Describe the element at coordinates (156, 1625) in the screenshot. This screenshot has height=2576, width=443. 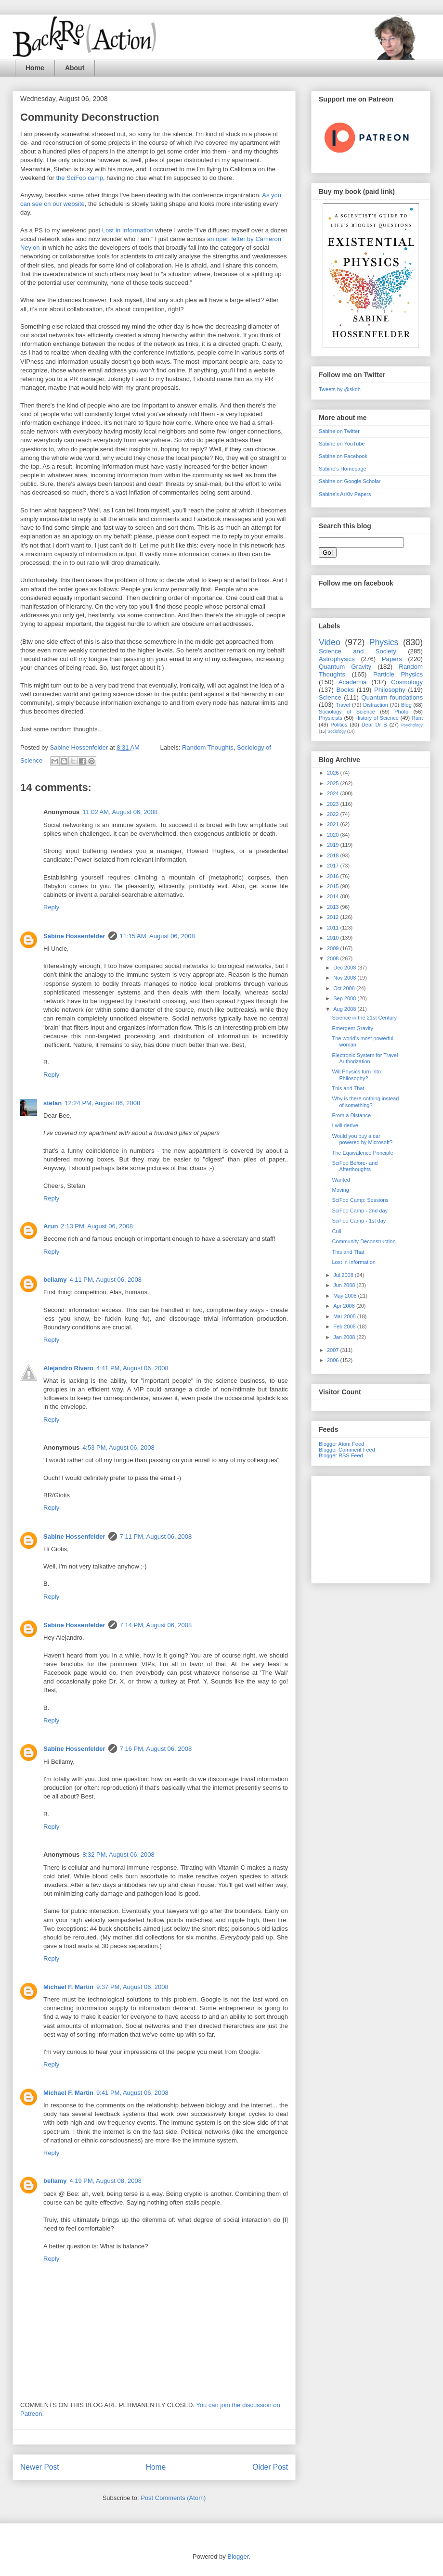
I see `7:14 PM, August 06, 2008` at that location.